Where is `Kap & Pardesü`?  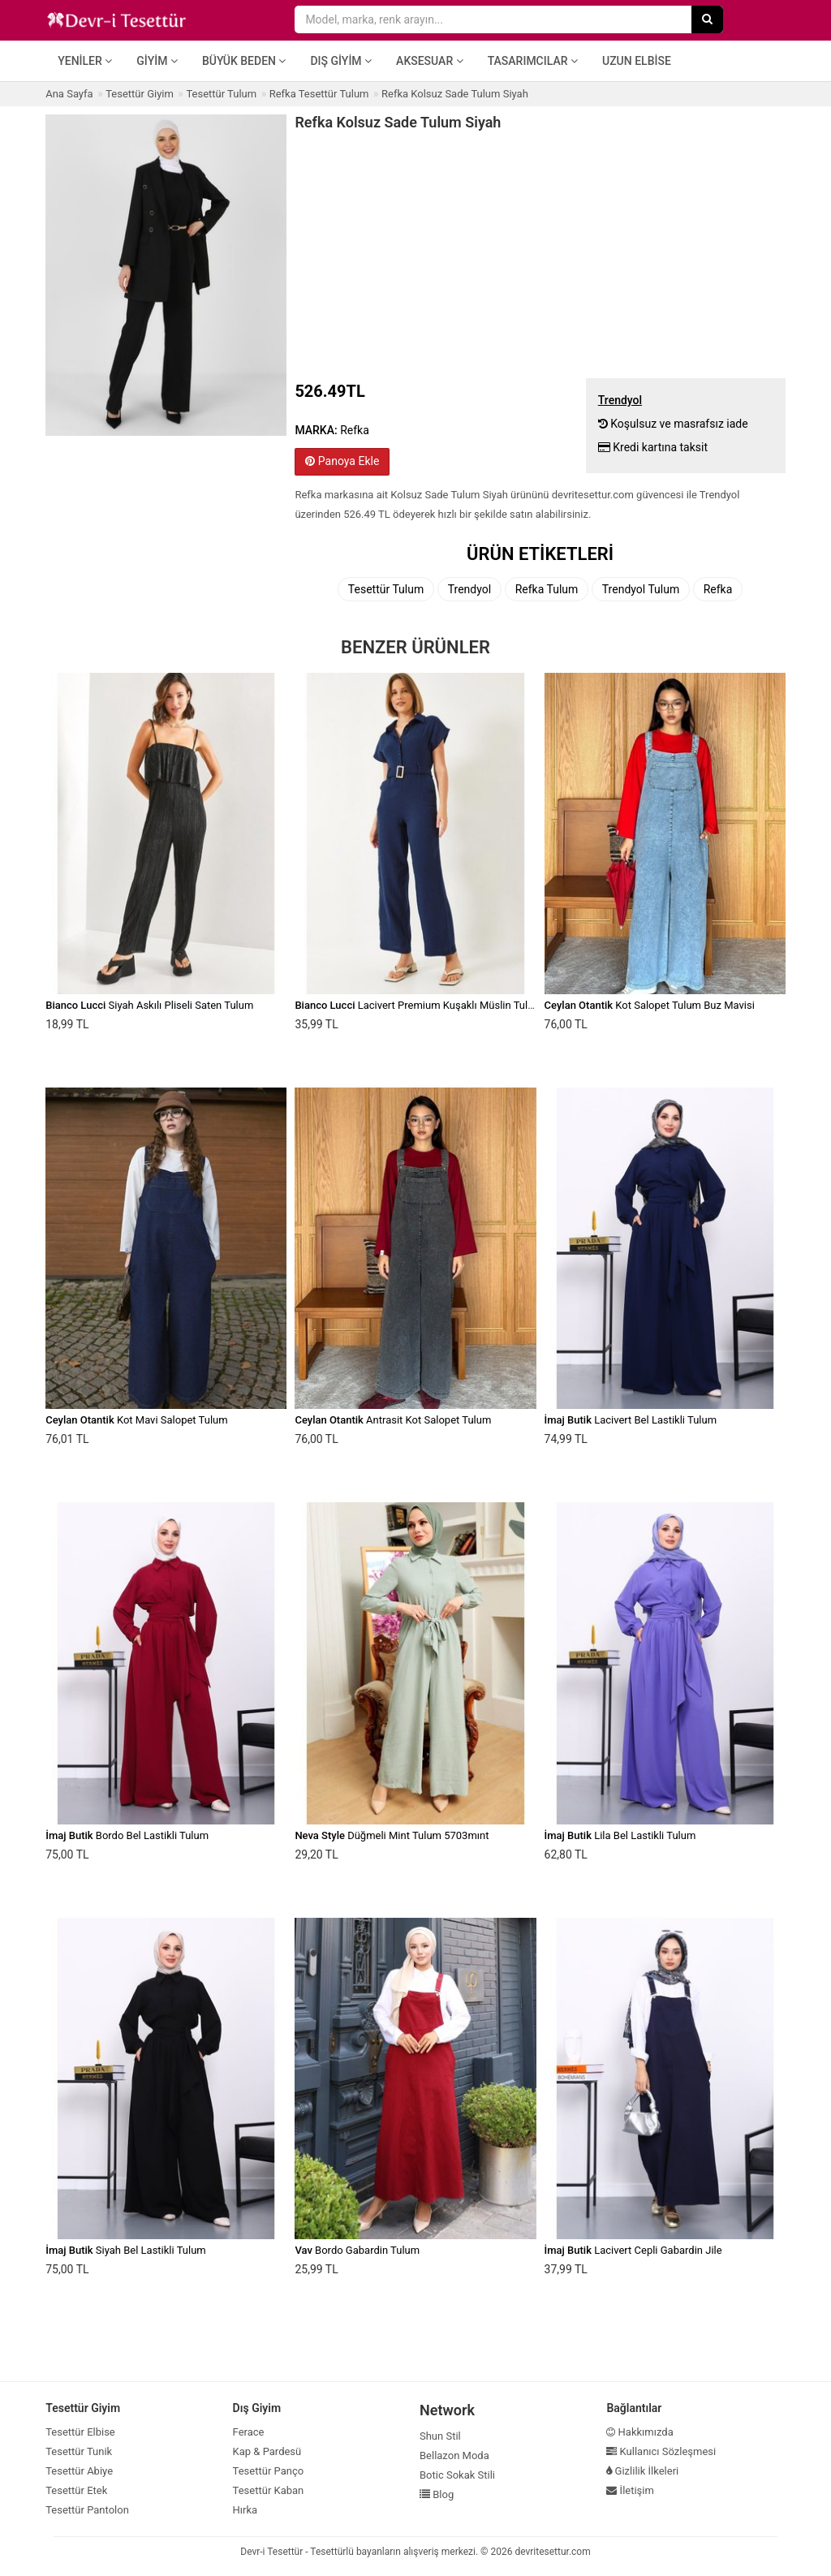
Kap & Pardesü is located at coordinates (267, 2451).